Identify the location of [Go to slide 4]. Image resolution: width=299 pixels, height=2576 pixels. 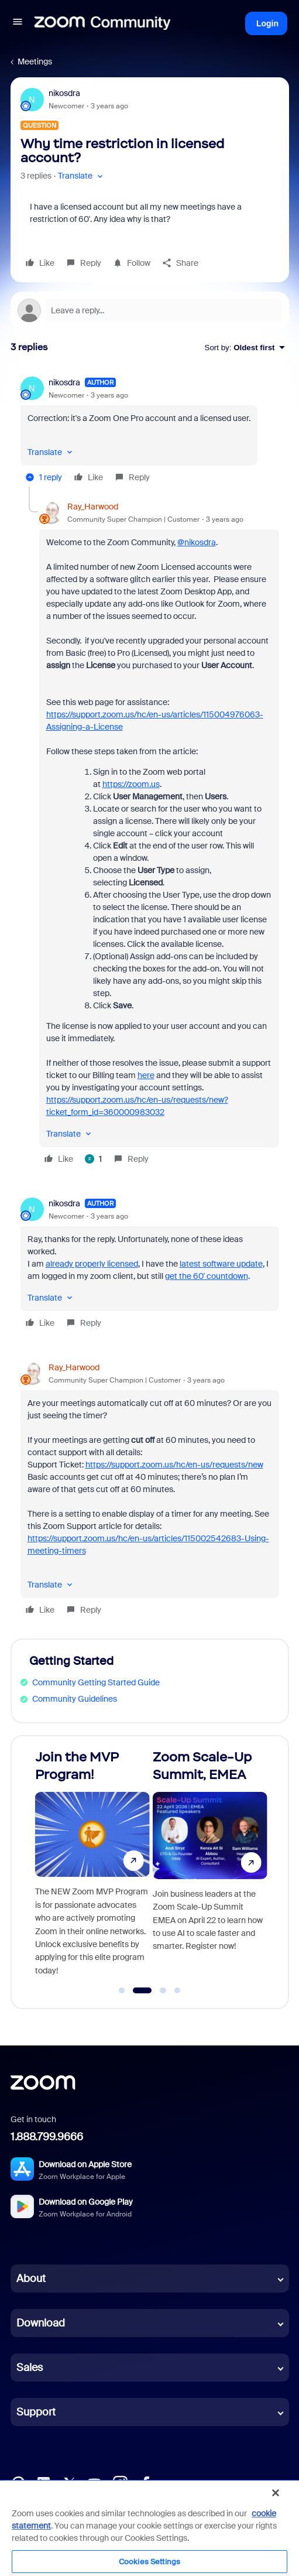
(177, 1990).